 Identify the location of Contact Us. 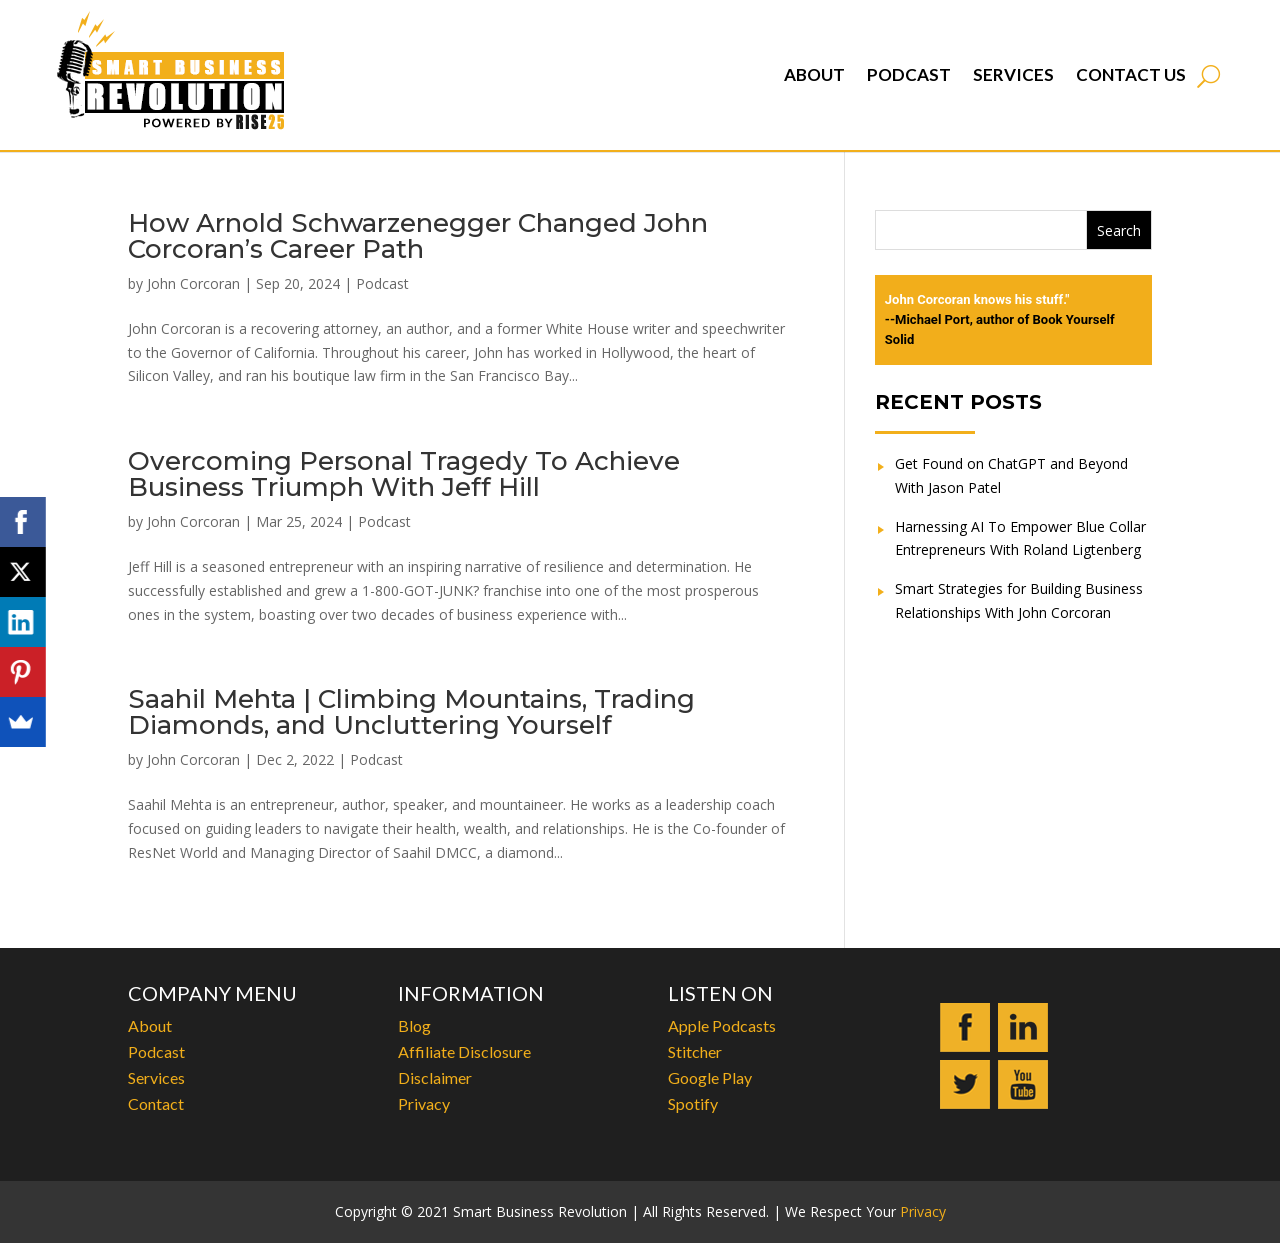
(1131, 74).